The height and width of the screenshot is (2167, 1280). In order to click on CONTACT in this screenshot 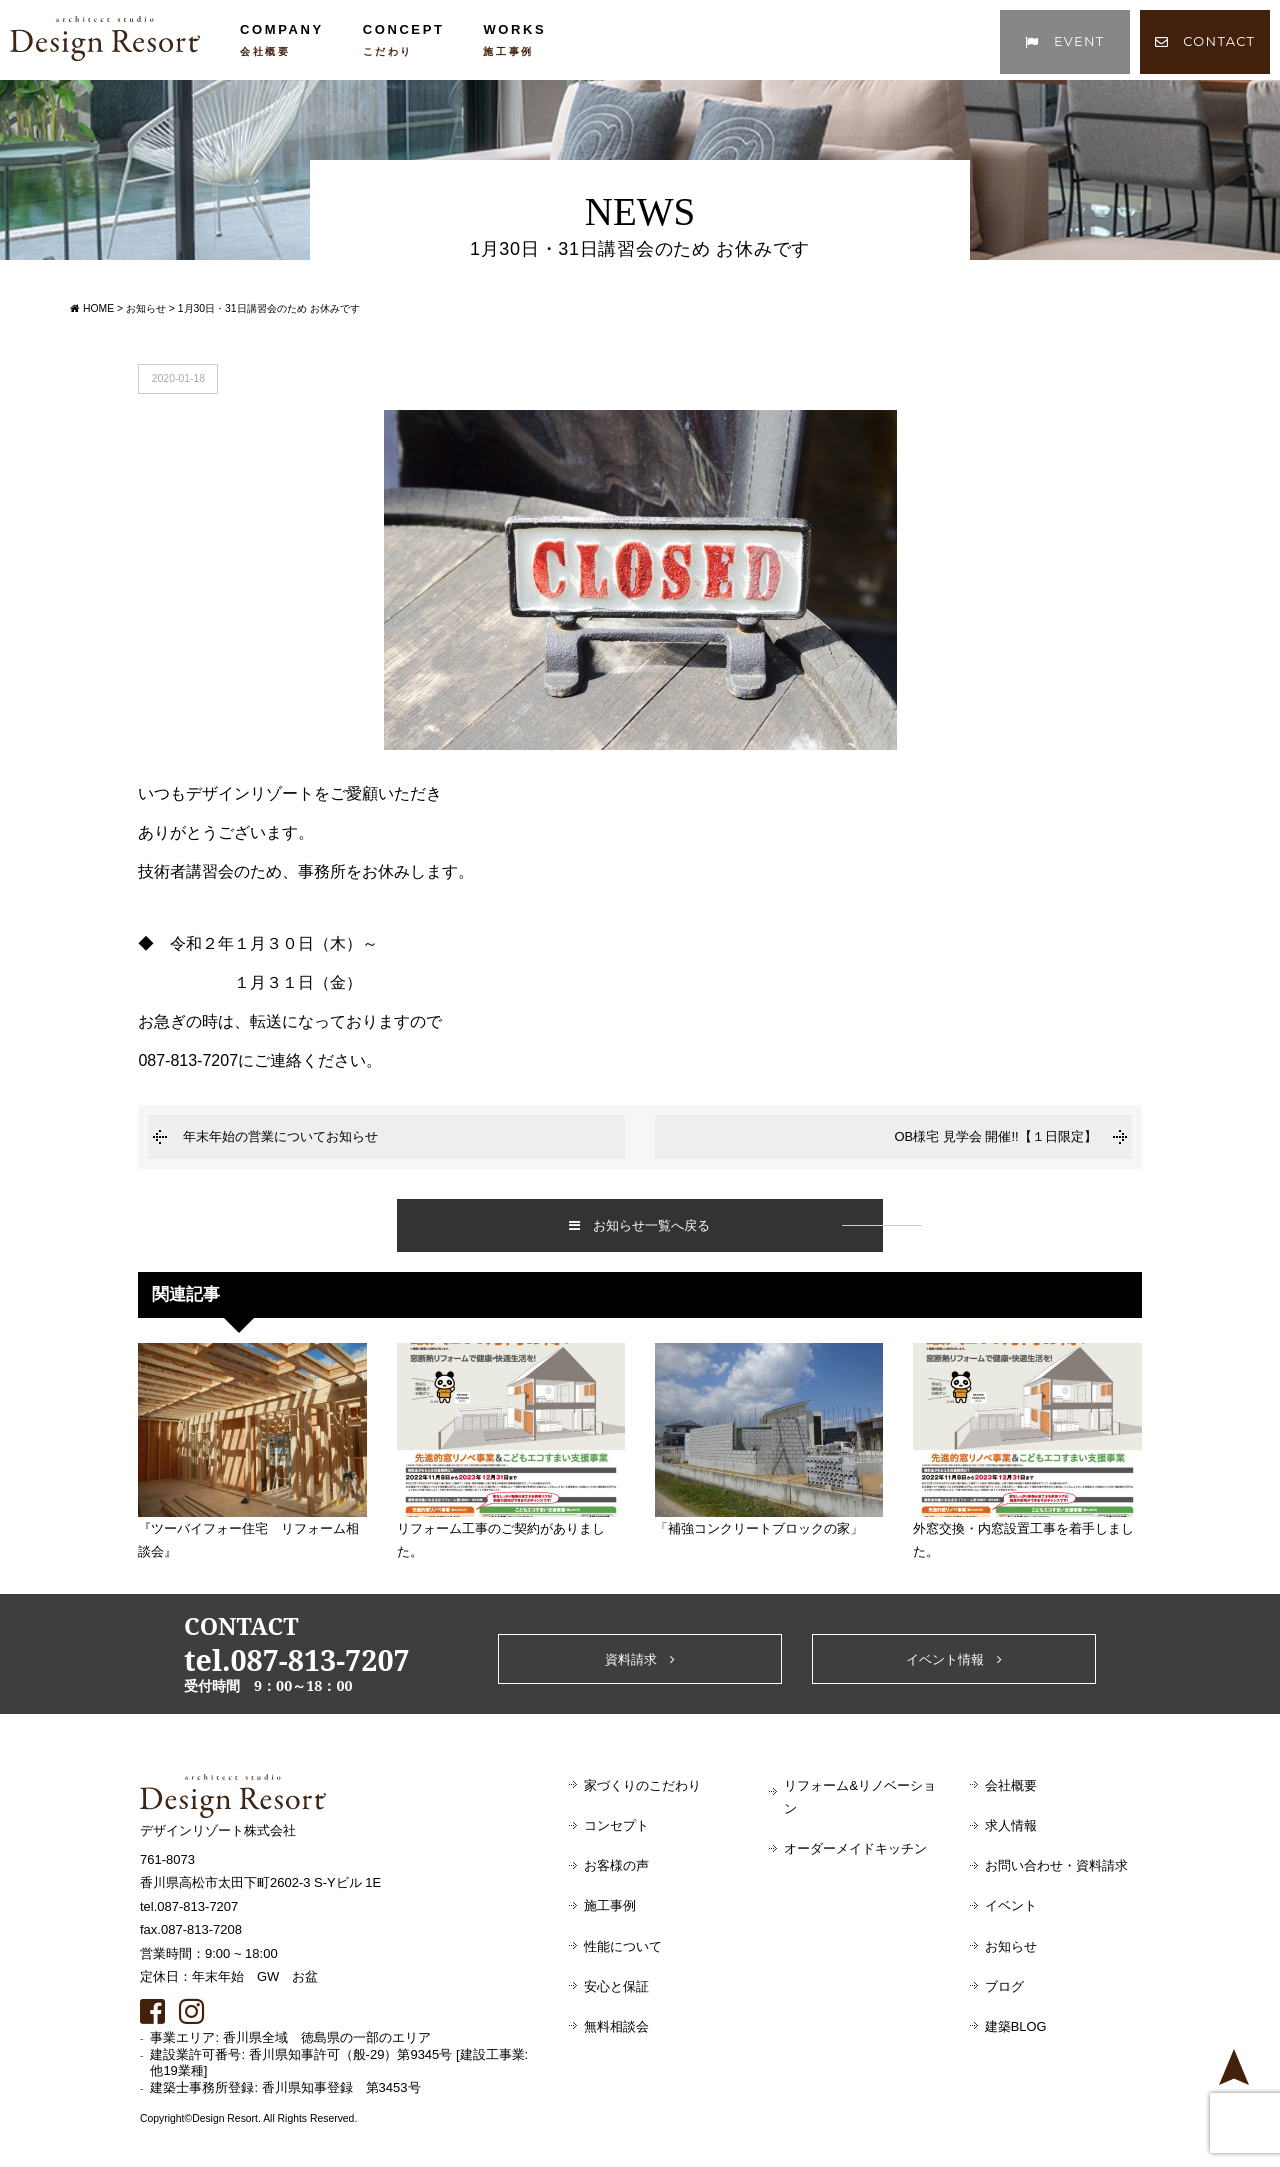, I will do `click(1205, 41)`.